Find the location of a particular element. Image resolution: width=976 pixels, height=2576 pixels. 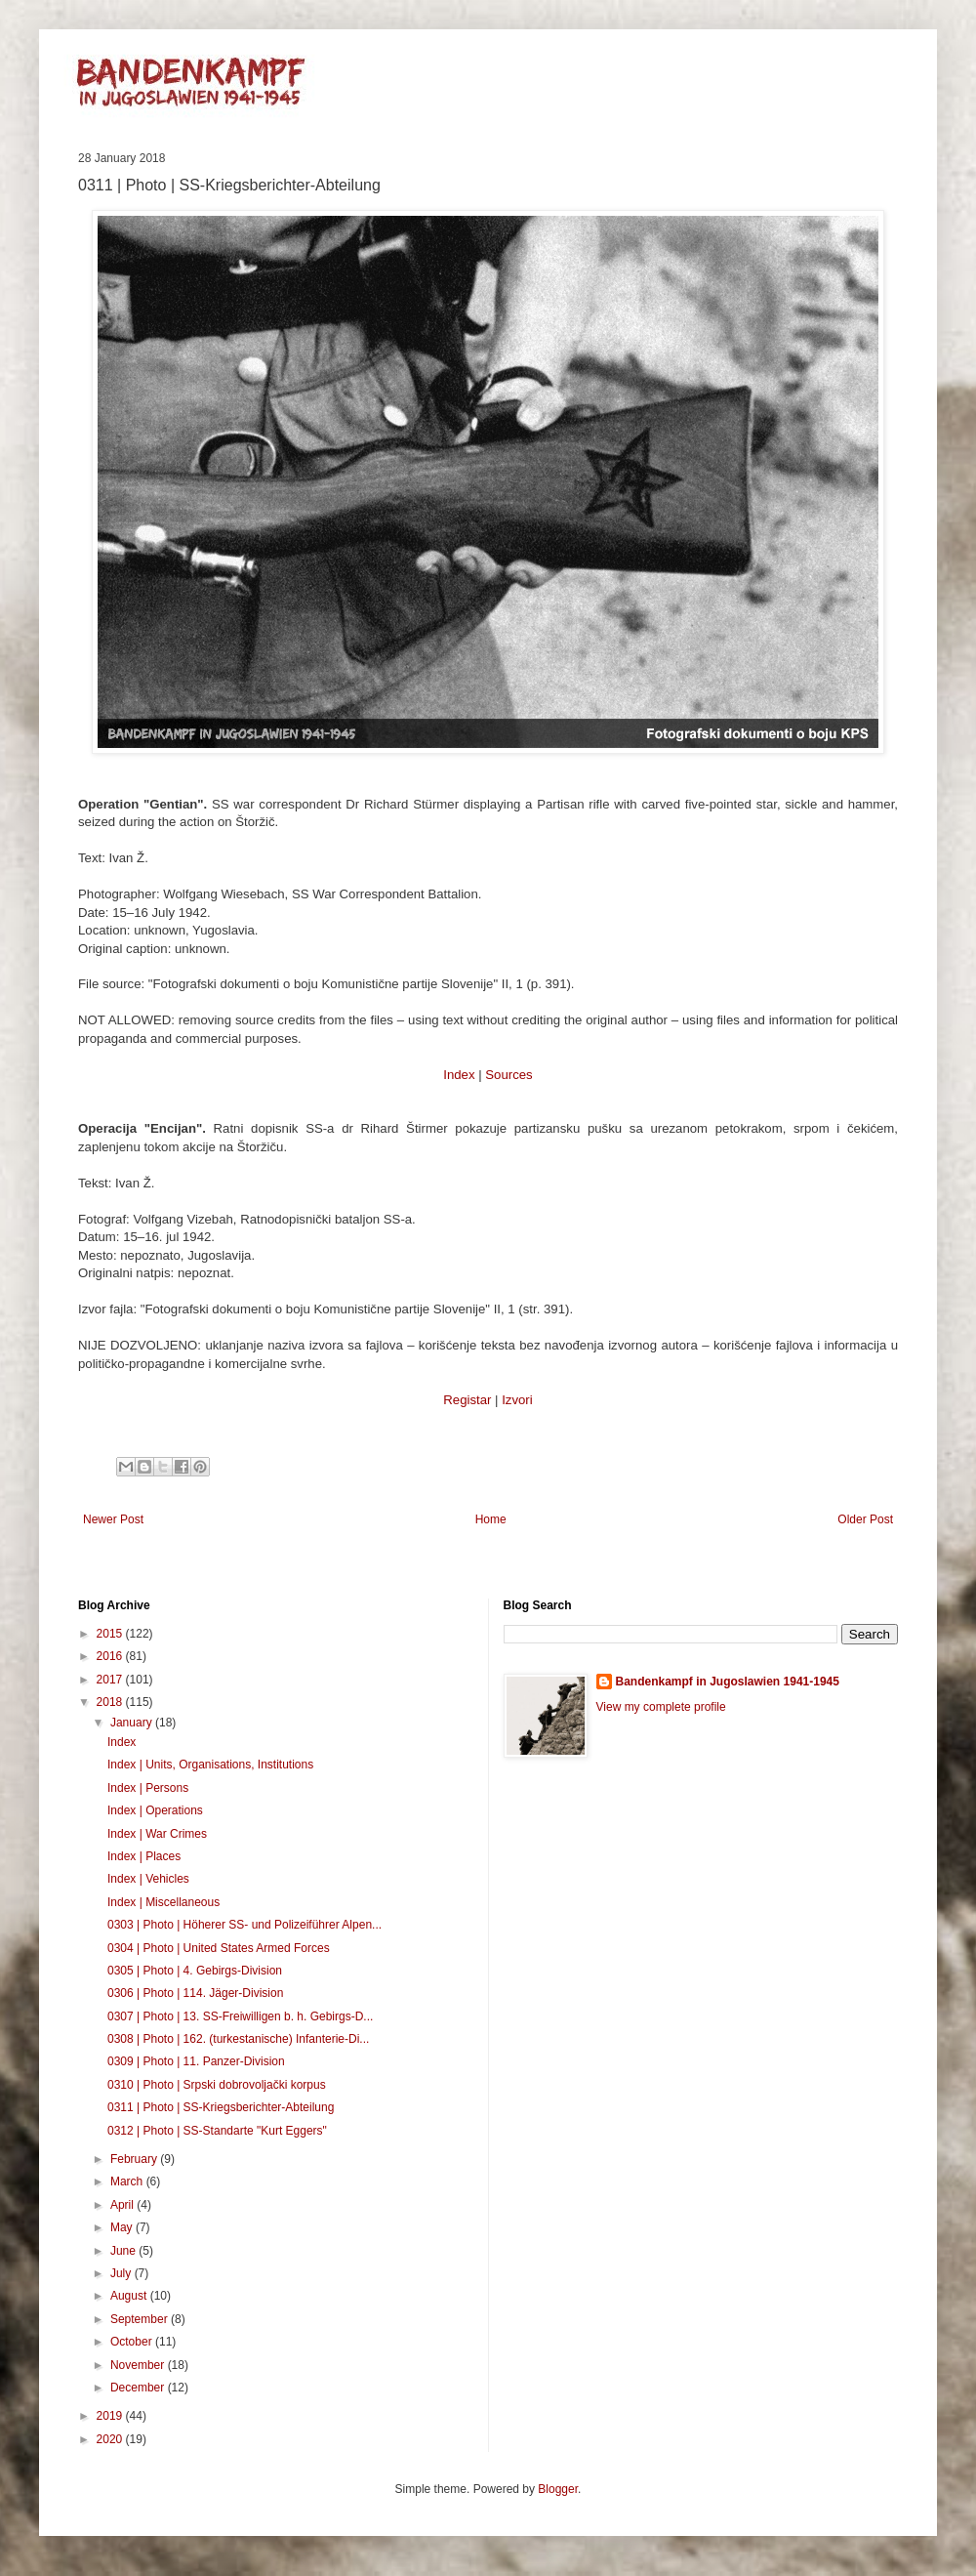

0310 | Photo | Srpski dobrovoljački korpus is located at coordinates (216, 2085).